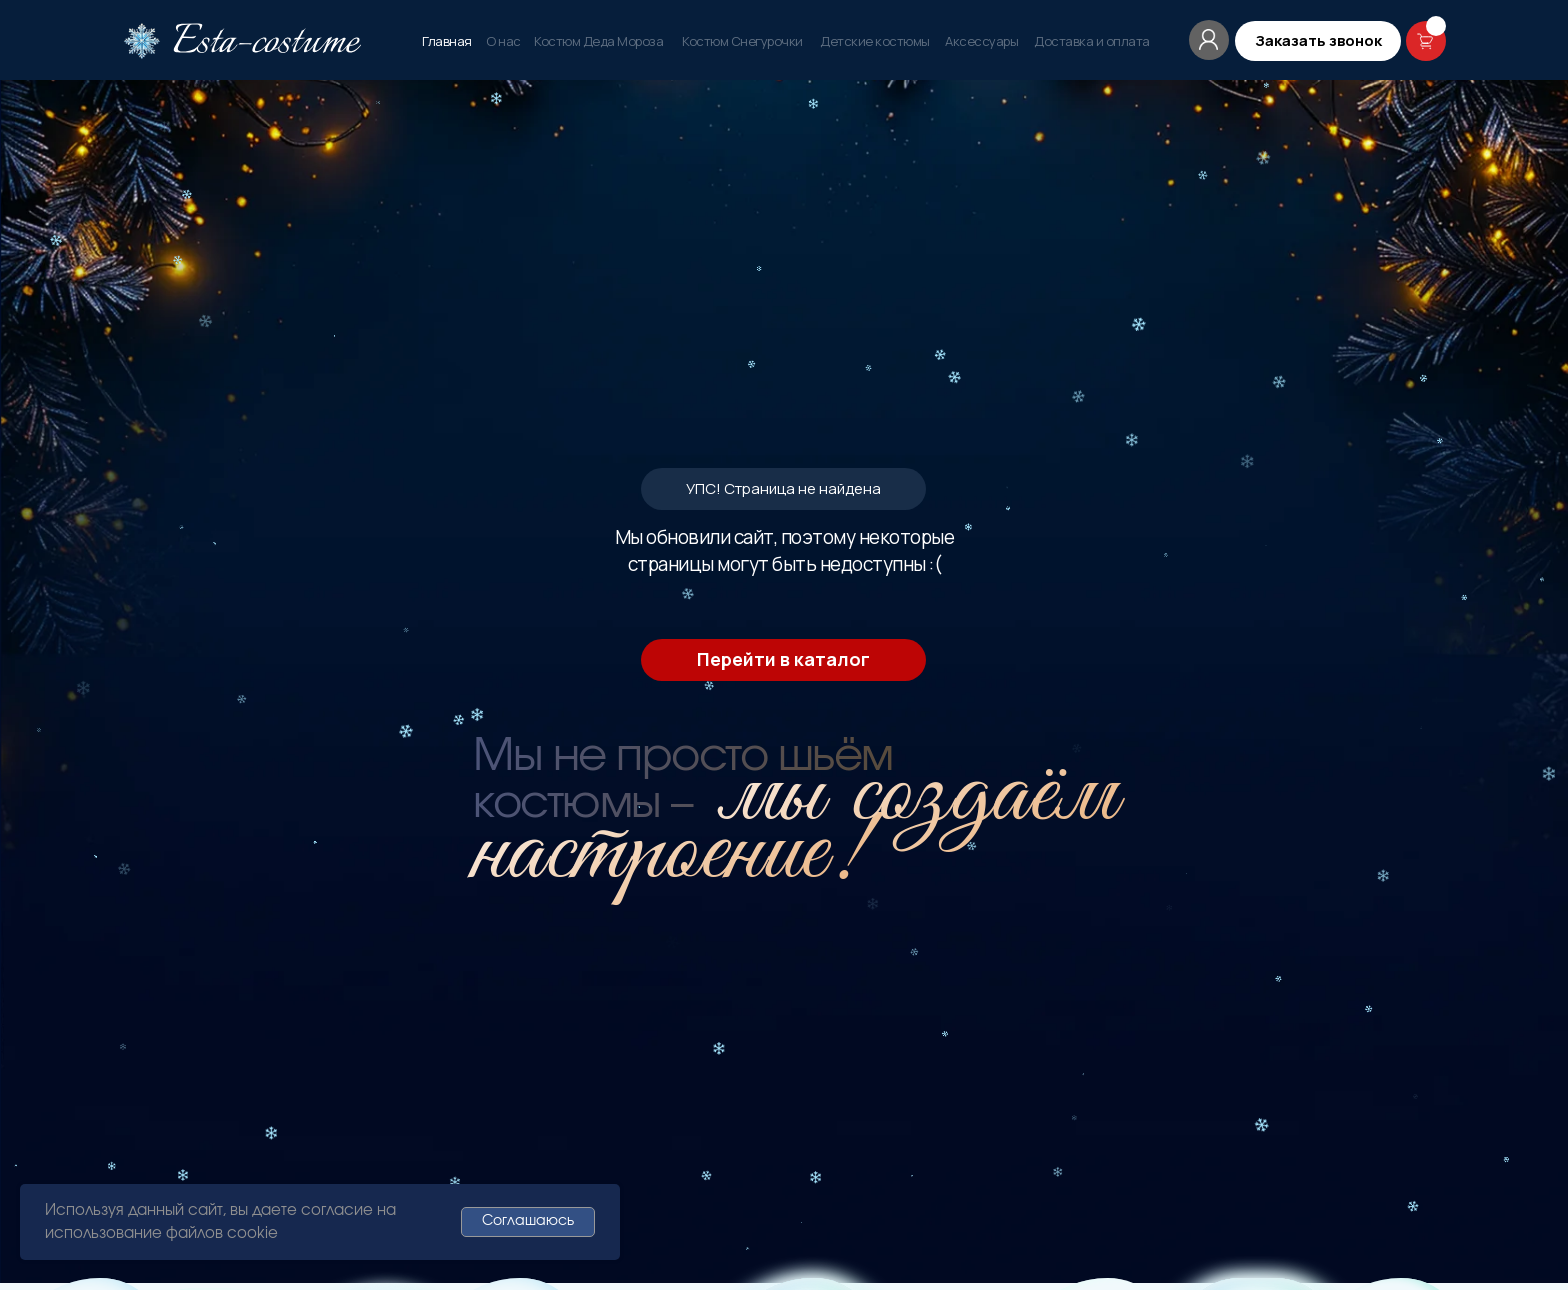 The width and height of the screenshot is (1568, 1290). What do you see at coordinates (598, 41) in the screenshot?
I see `Костюм Деда Мороза` at bounding box center [598, 41].